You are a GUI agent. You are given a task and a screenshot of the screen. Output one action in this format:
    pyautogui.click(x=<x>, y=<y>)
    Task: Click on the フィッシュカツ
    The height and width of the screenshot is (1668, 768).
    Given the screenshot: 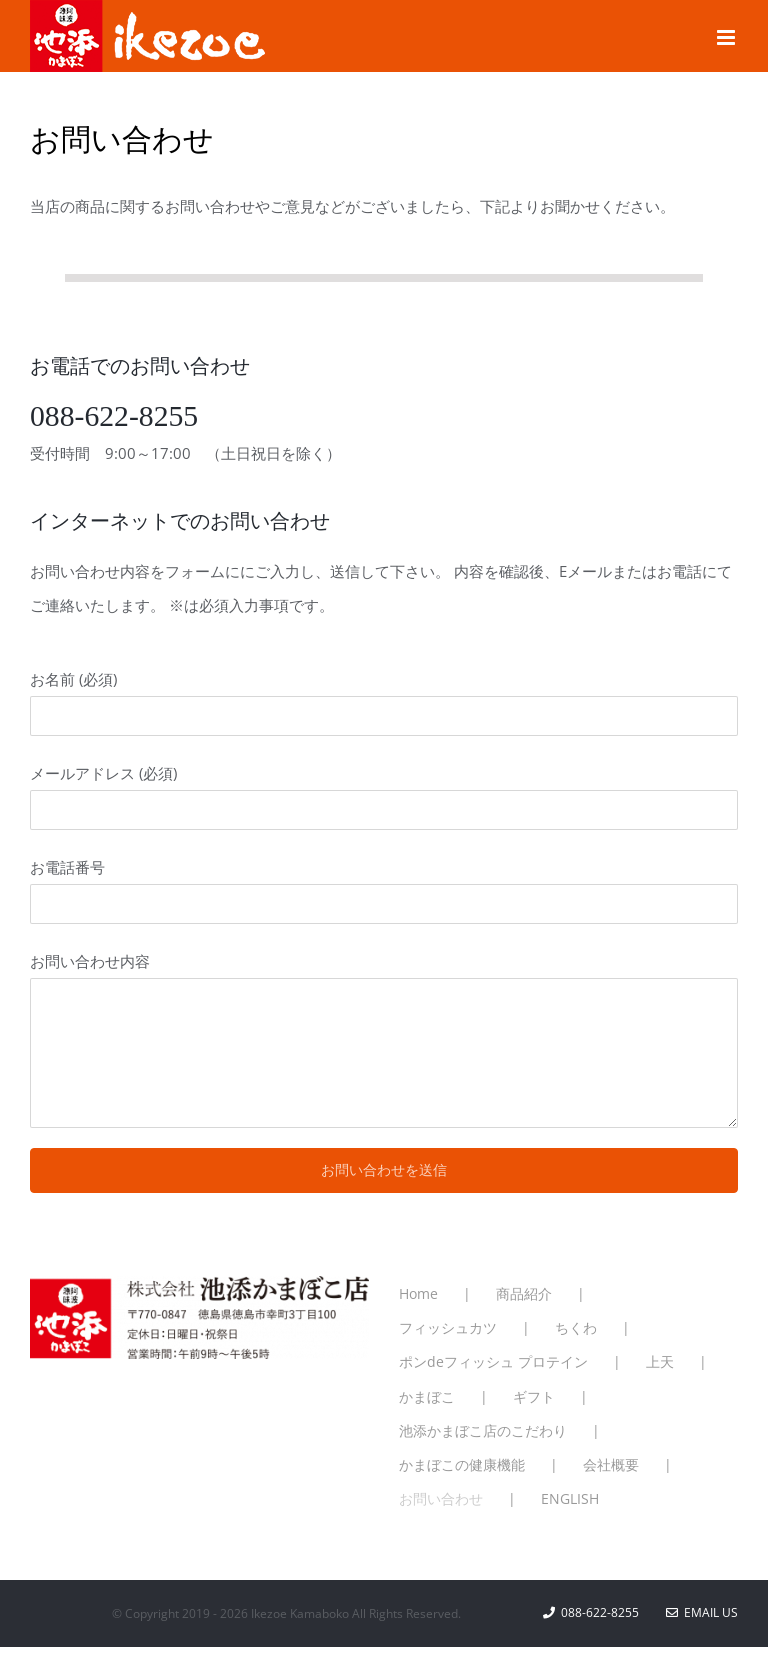 What is the action you would take?
    pyautogui.click(x=448, y=1327)
    